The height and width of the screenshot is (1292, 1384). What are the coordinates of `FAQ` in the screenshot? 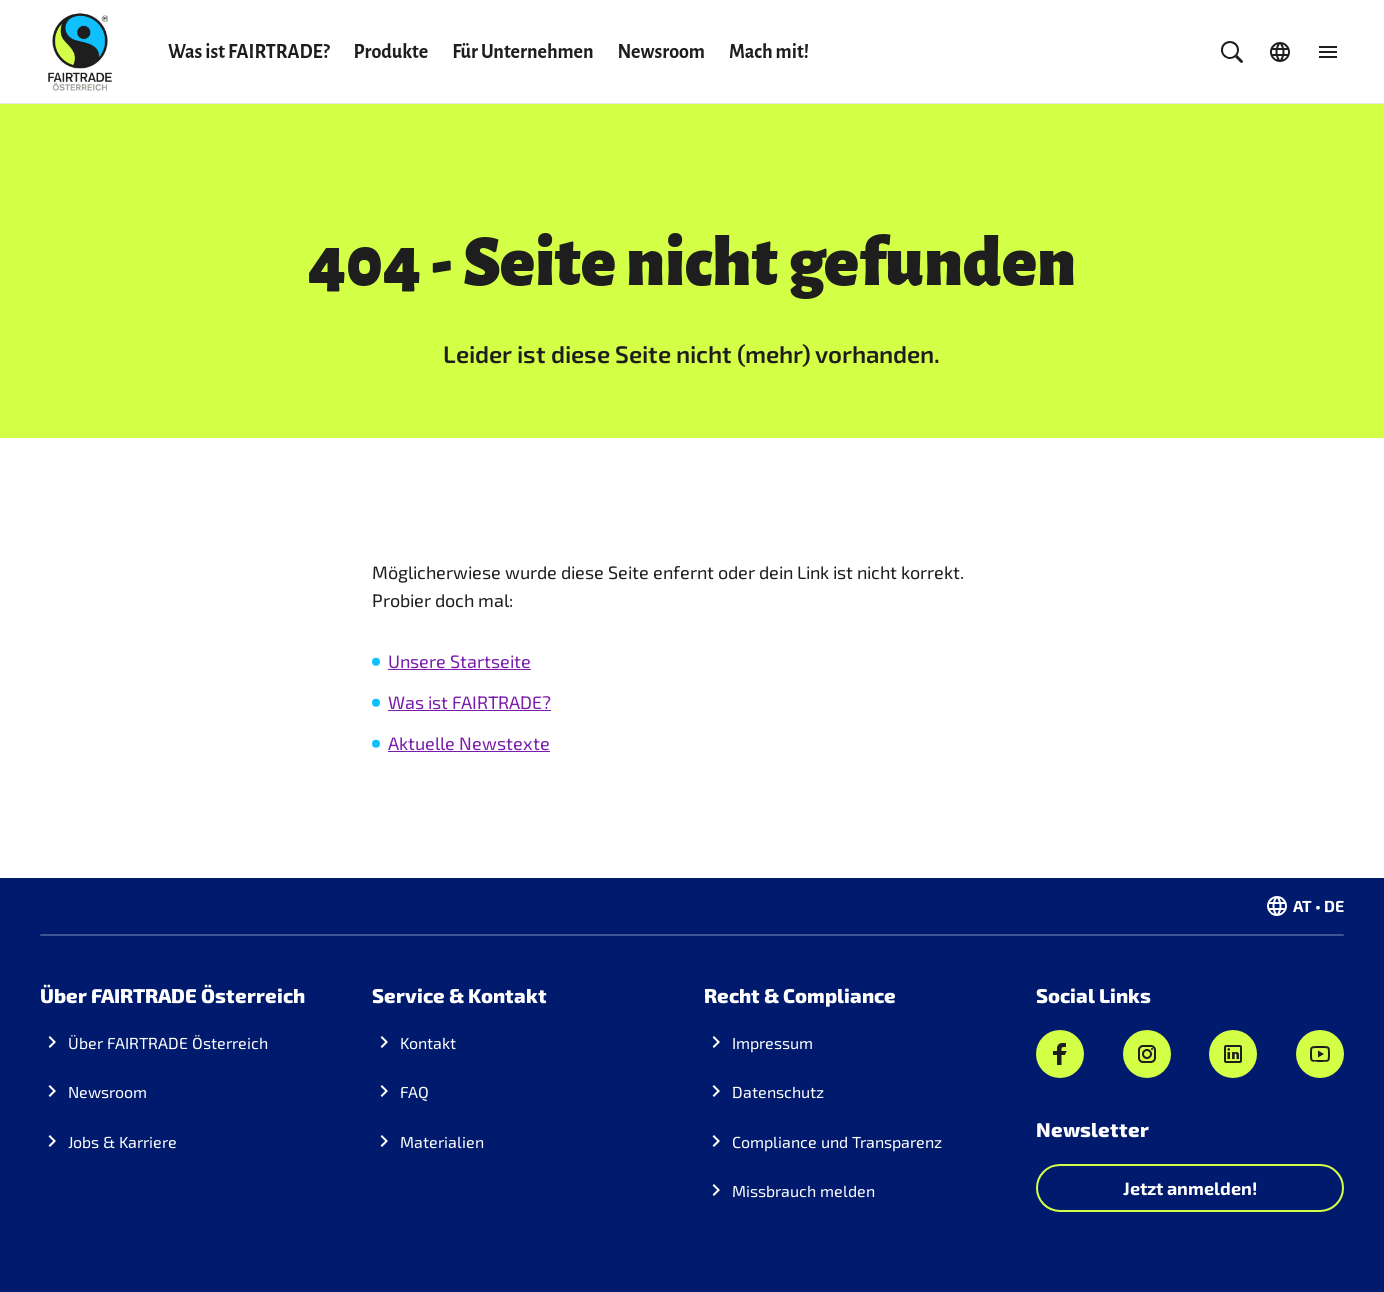 It's located at (414, 1091).